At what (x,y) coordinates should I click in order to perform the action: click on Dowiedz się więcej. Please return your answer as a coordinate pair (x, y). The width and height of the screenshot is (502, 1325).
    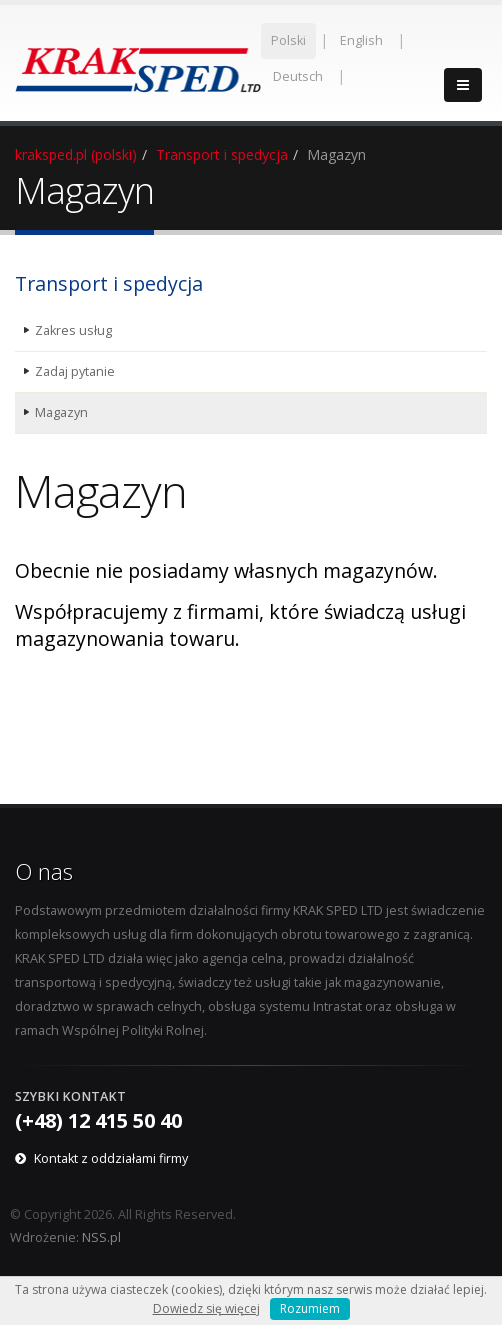
    Looking at the image, I should click on (206, 1308).